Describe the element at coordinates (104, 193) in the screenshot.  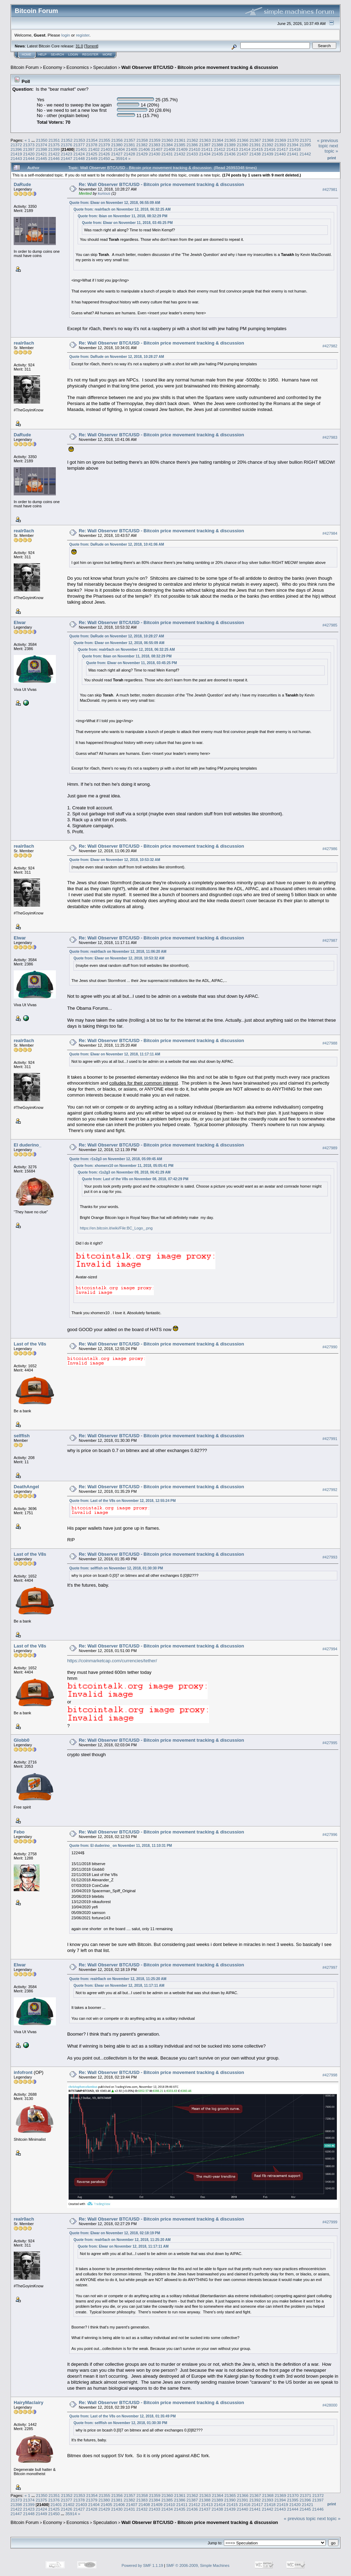
I see `kurious` at that location.